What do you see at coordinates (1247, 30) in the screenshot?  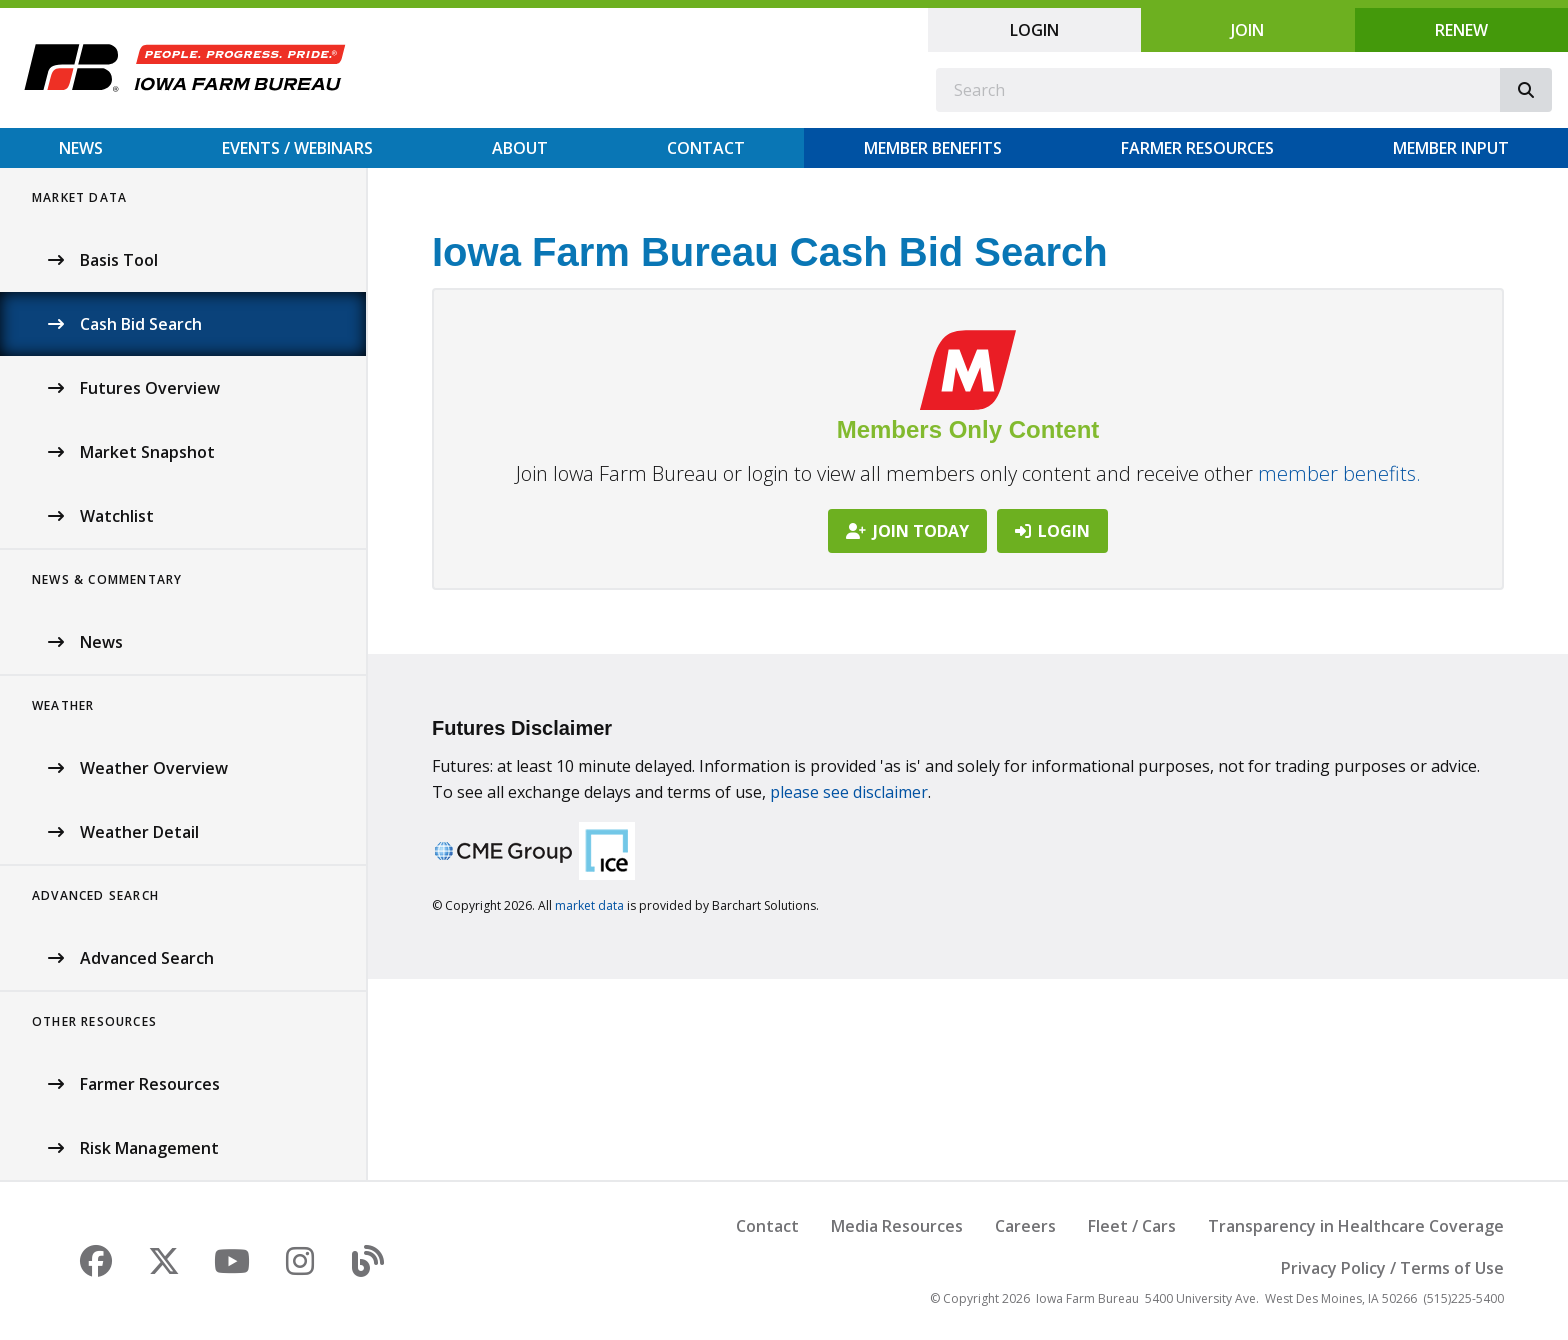 I see `Join` at bounding box center [1247, 30].